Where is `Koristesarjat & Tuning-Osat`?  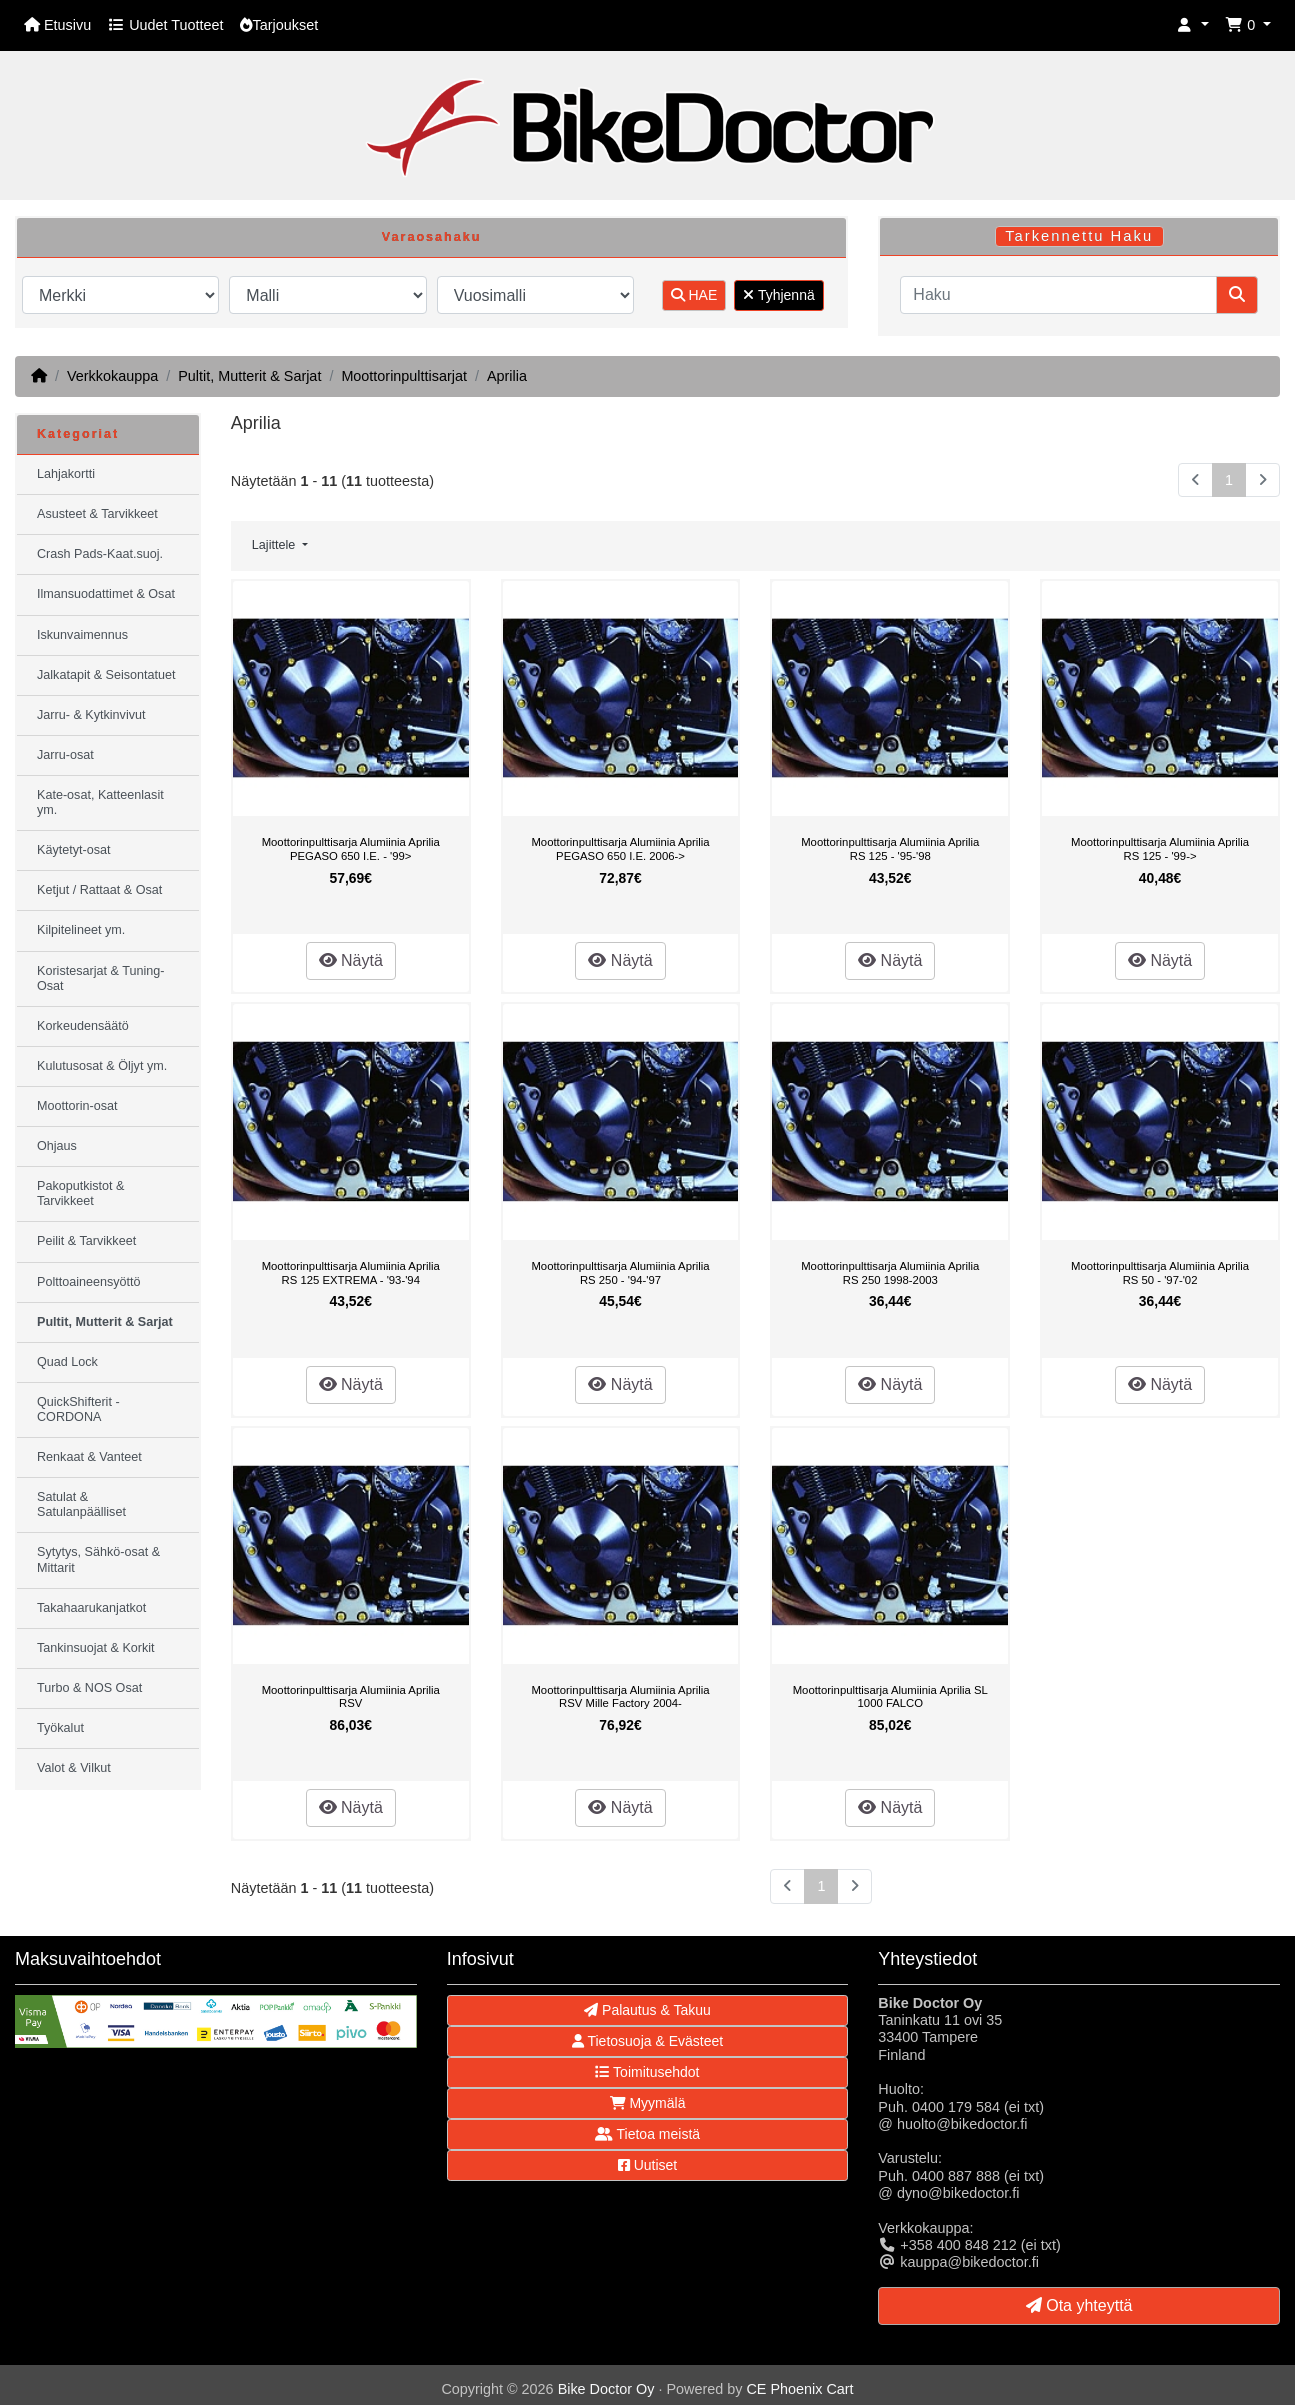
Koristesarjat & Tuning-Osat is located at coordinates (100, 978).